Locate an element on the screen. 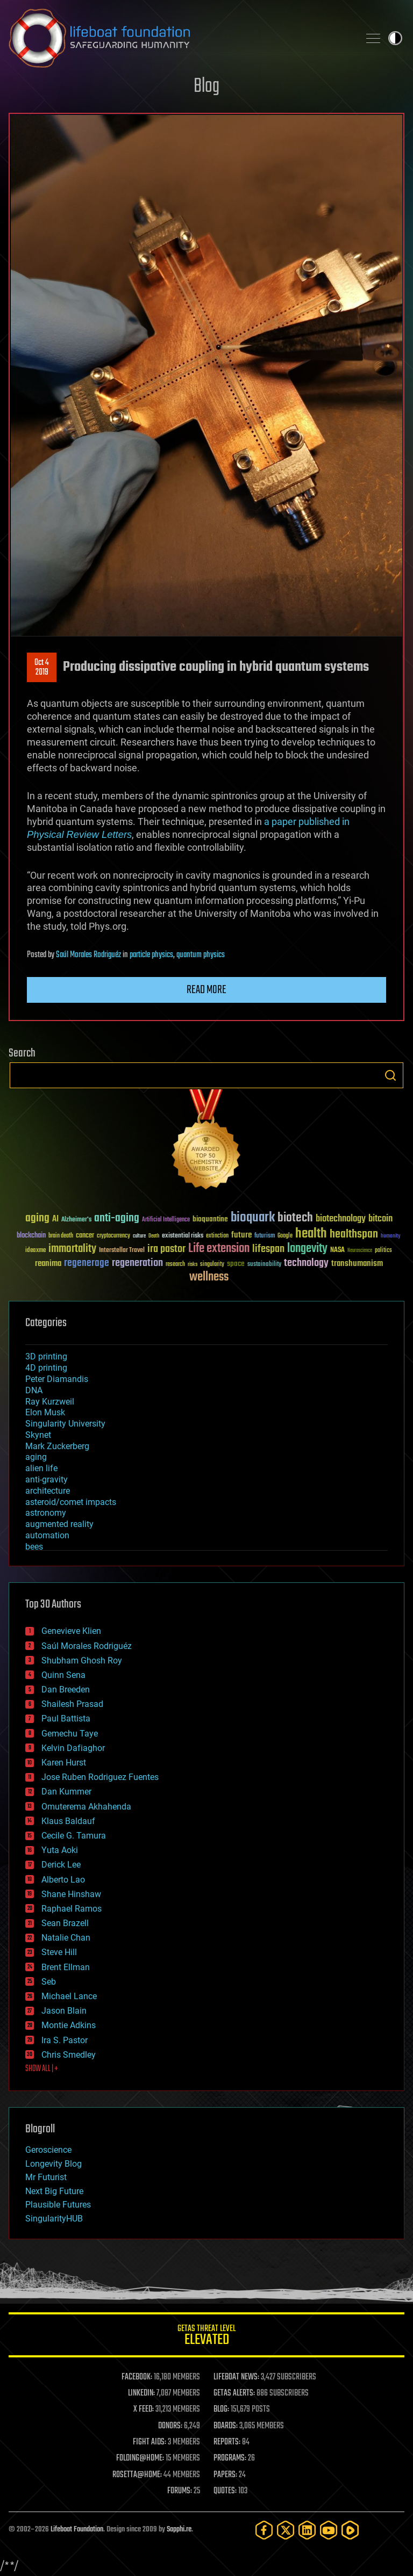 Image resolution: width=413 pixels, height=2576 pixels. technology [technology (93 items)] is located at coordinates (306, 1263).